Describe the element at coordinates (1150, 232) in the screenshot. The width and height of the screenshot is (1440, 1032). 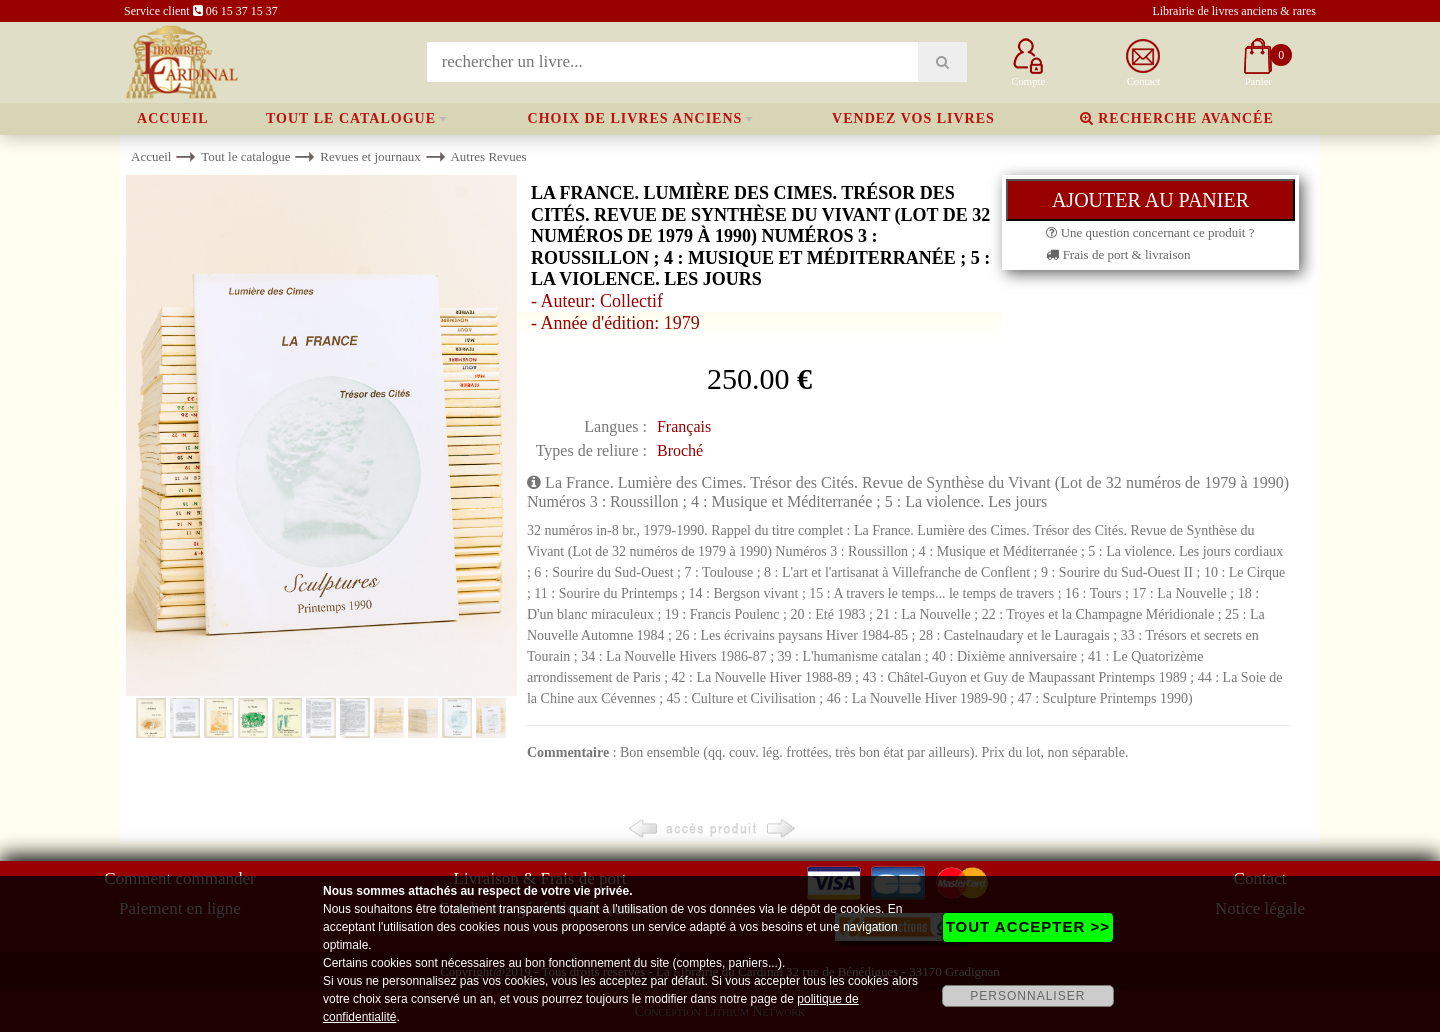
I see `Une question concernant ce produit ?` at that location.